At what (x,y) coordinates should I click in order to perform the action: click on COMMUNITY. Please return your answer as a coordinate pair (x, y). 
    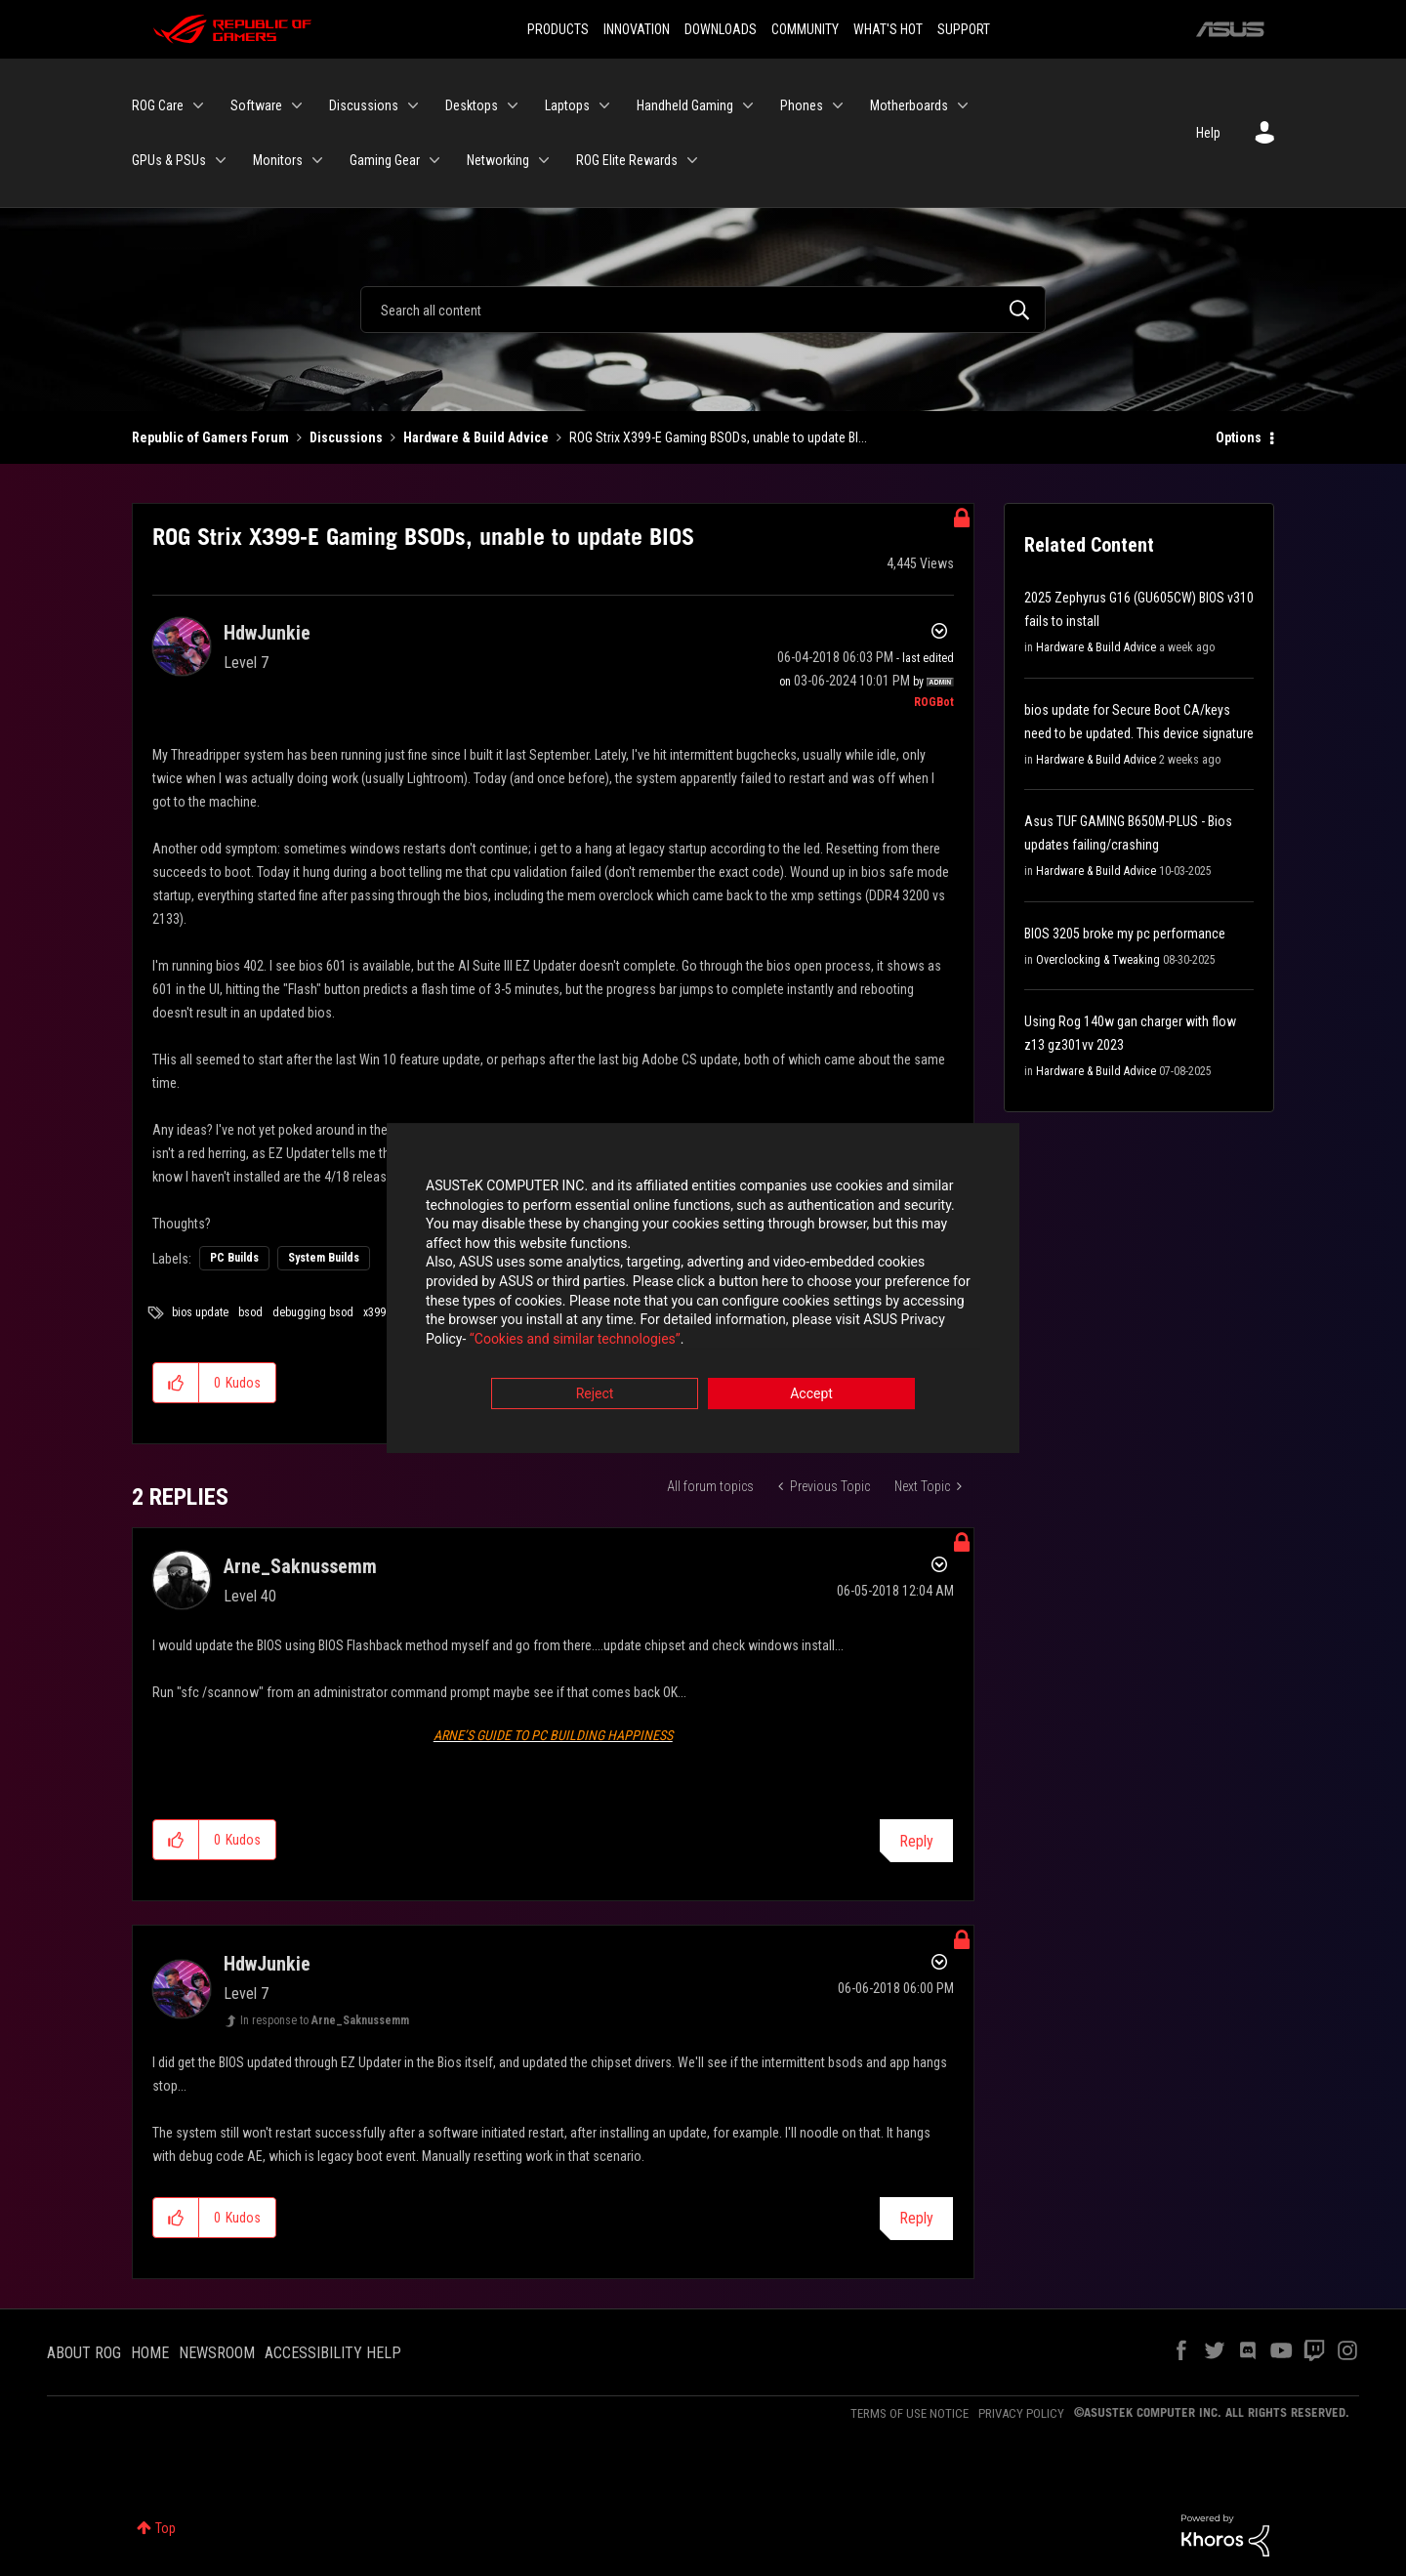
    Looking at the image, I should click on (805, 29).